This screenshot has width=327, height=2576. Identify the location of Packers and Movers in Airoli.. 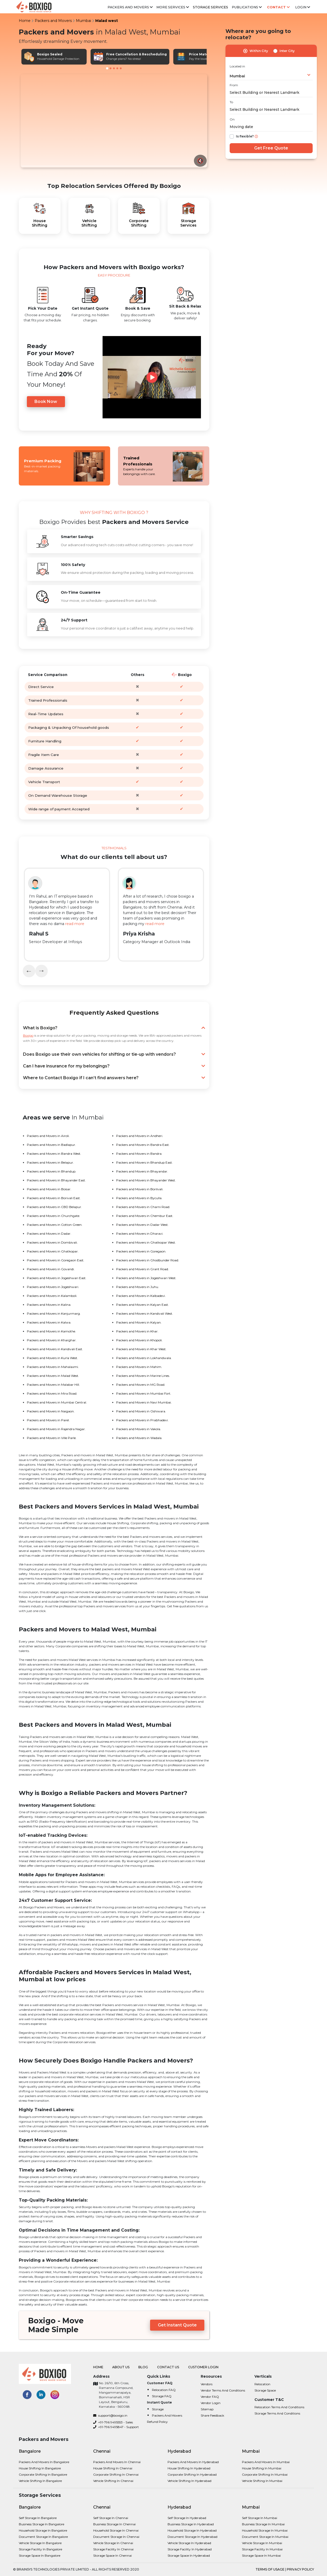
(48, 1136).